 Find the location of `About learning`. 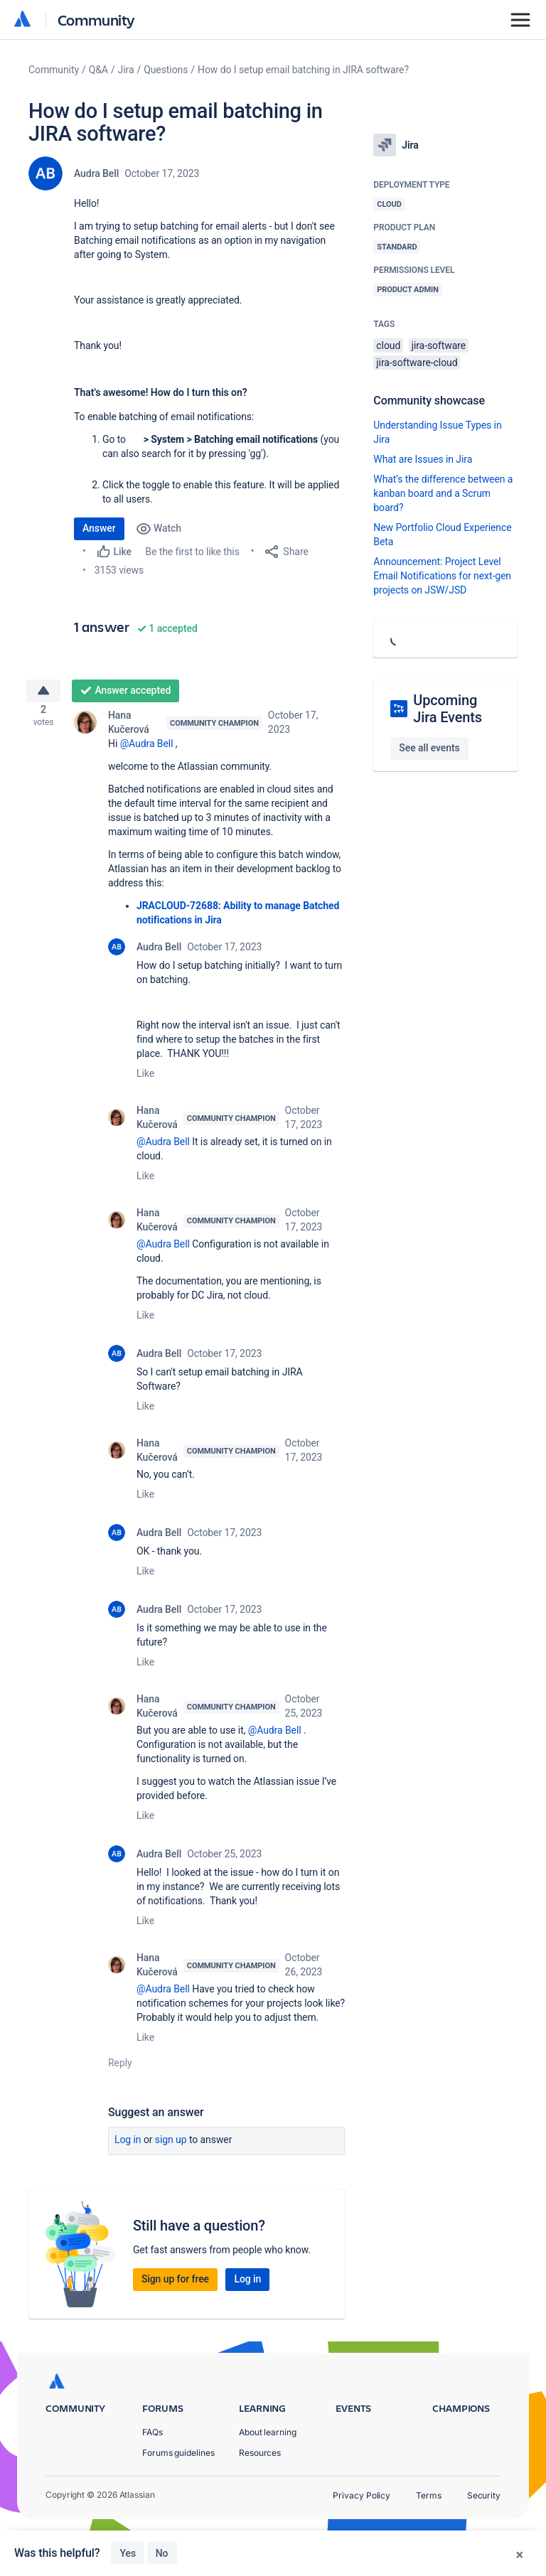

About learning is located at coordinates (267, 2432).